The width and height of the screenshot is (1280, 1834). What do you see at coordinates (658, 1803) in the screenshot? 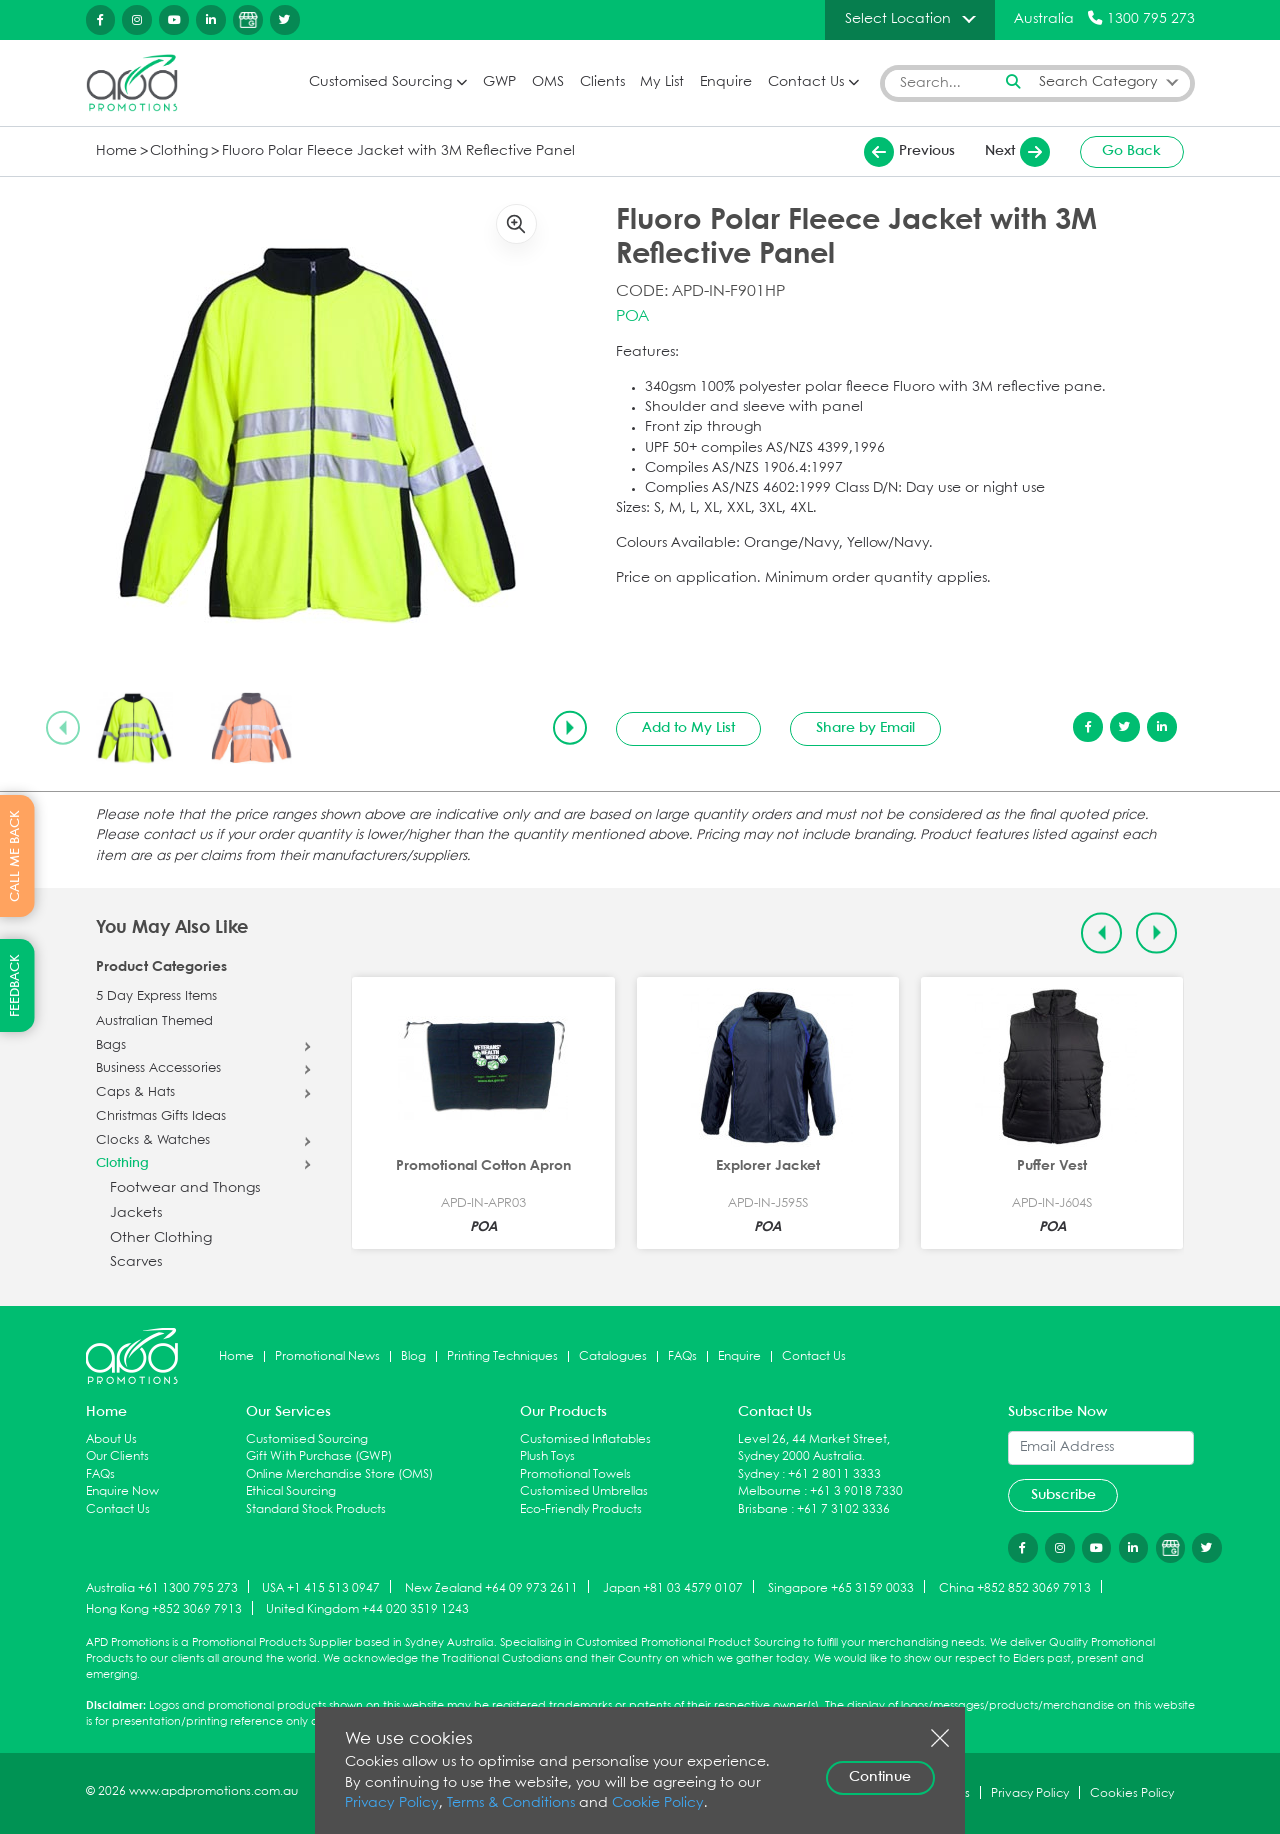
I see `Cookie Policy` at bounding box center [658, 1803].